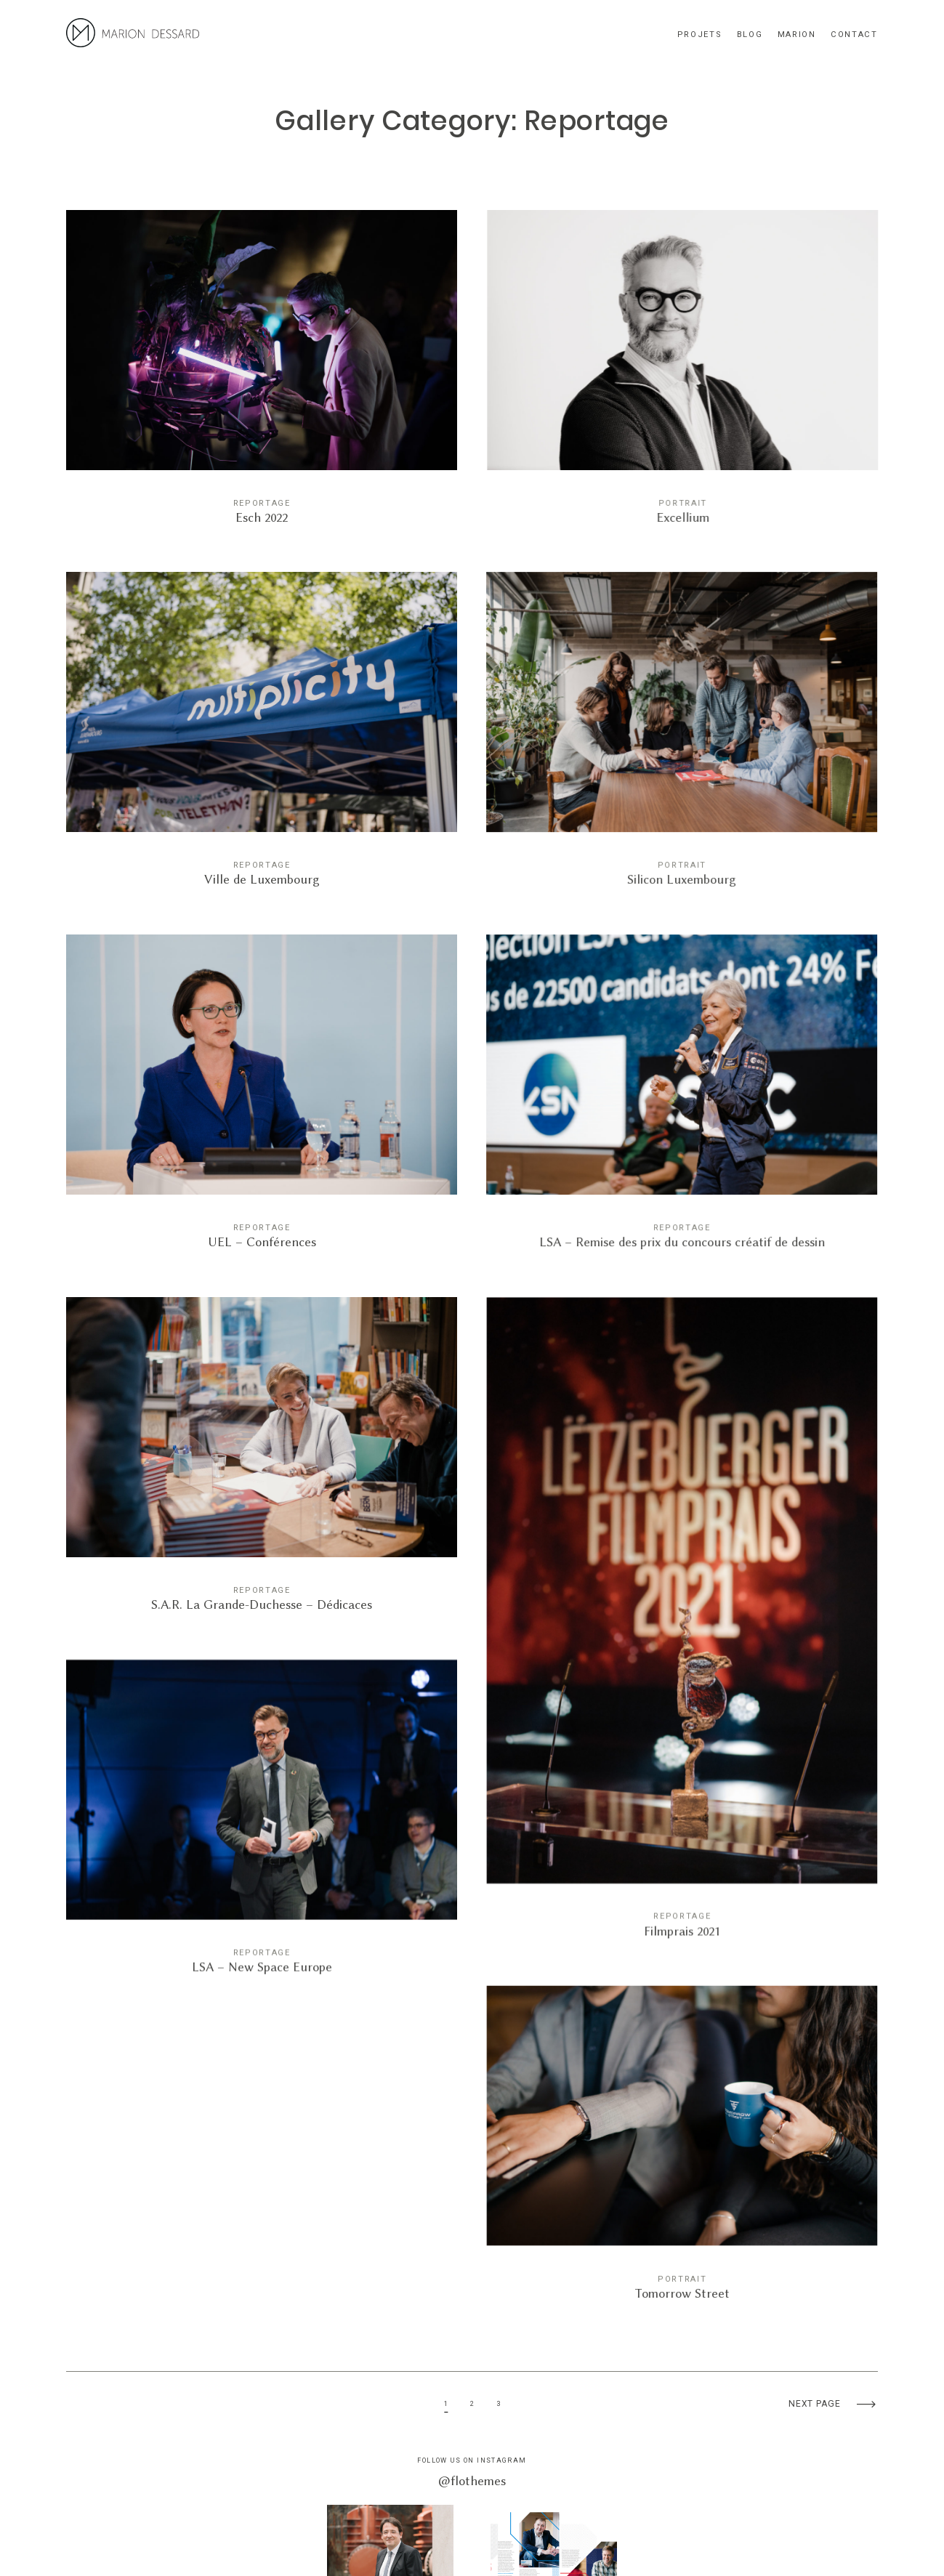  I want to click on Portrait, so click(682, 503).